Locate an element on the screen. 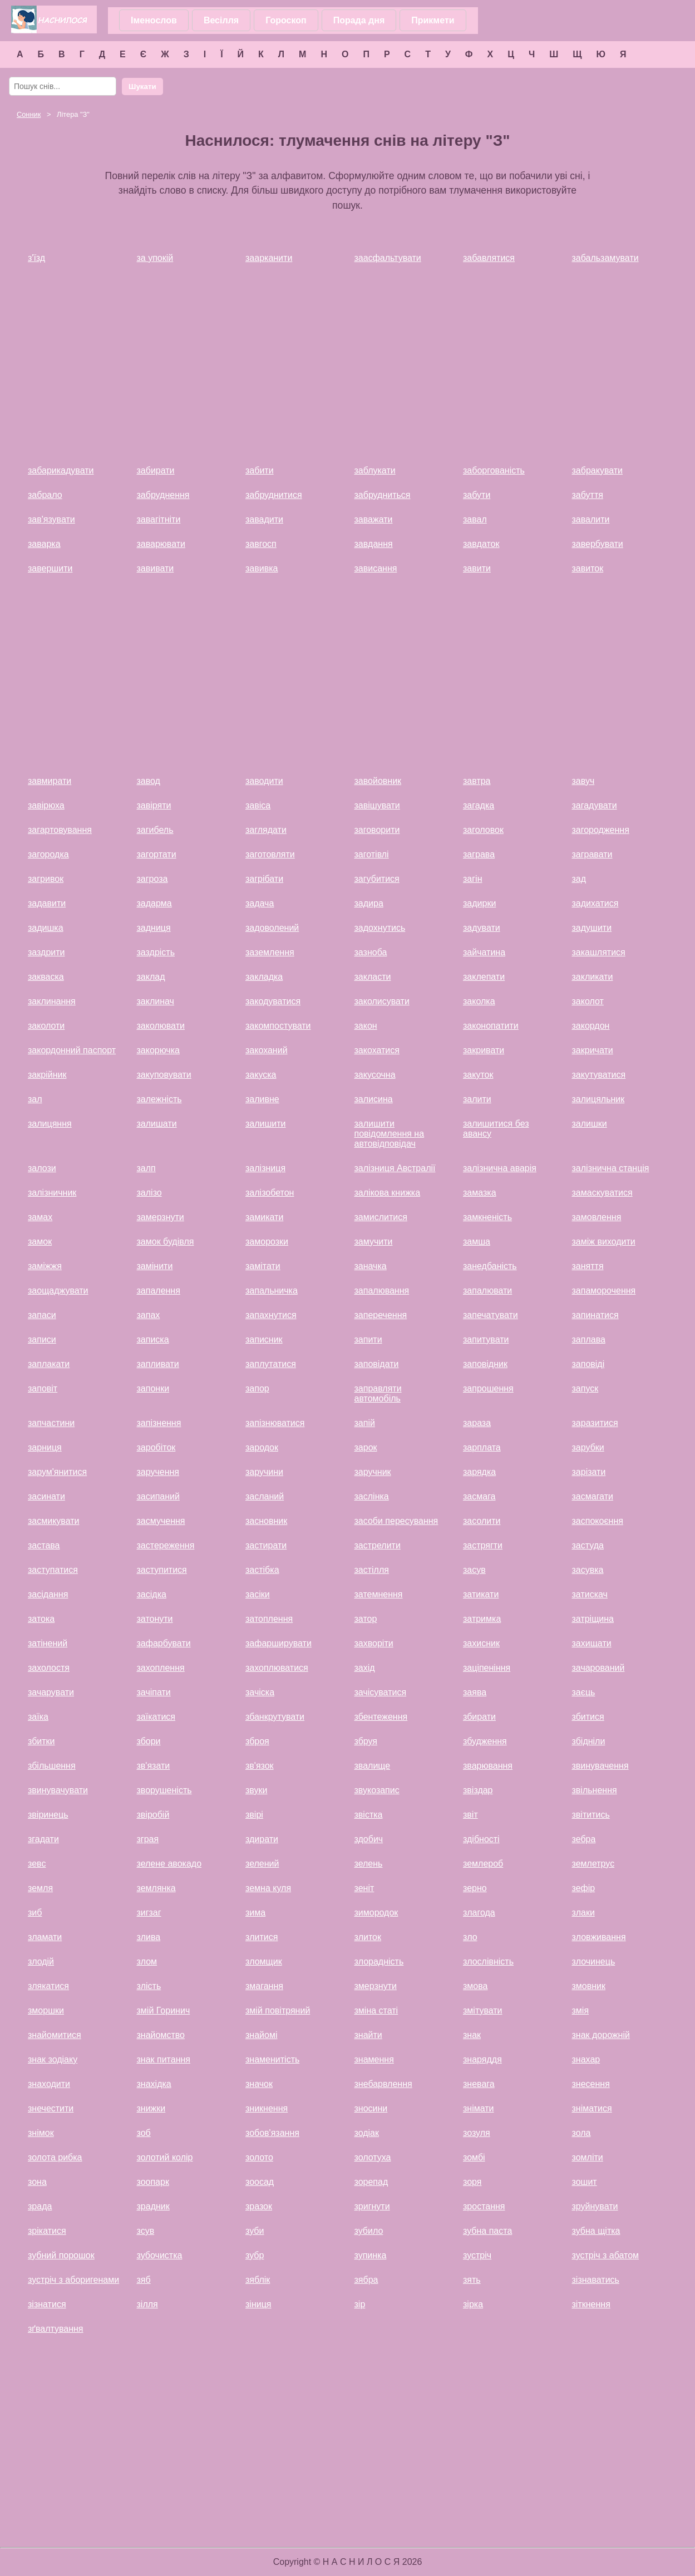 The image size is (695, 2576). зсув is located at coordinates (146, 2231).